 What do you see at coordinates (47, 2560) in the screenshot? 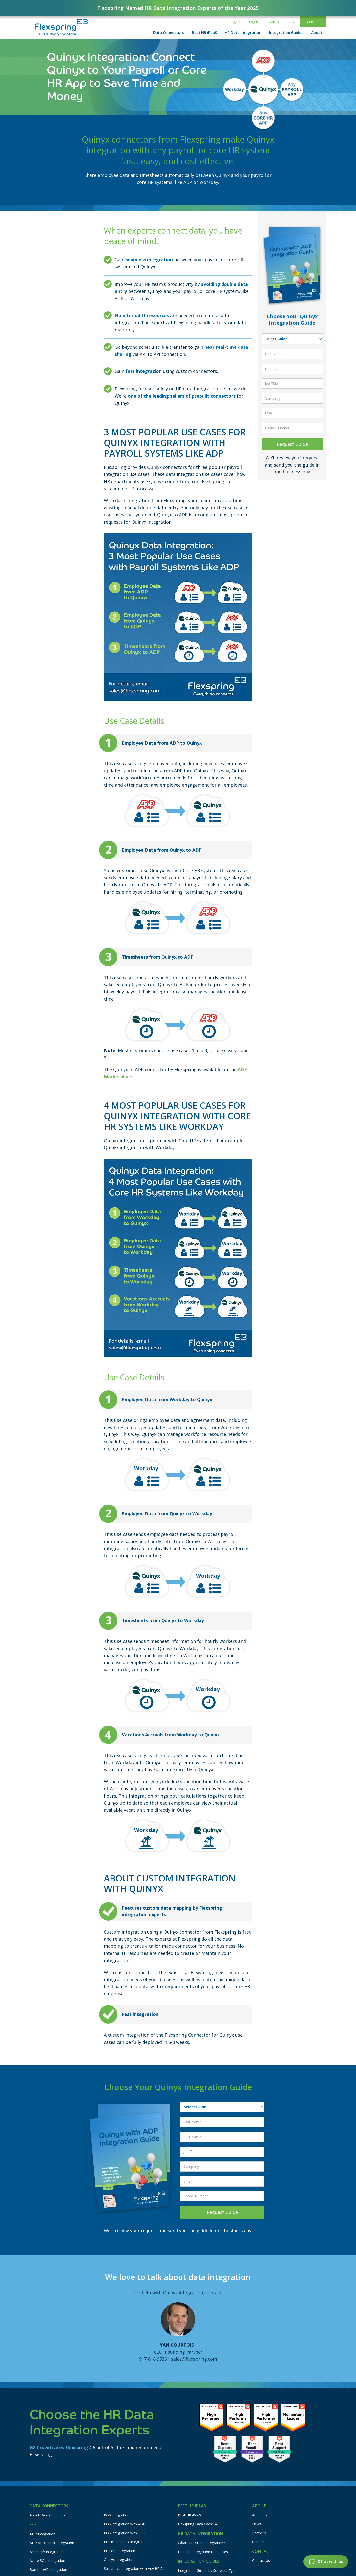
I see `Azure SQL Integration` at bounding box center [47, 2560].